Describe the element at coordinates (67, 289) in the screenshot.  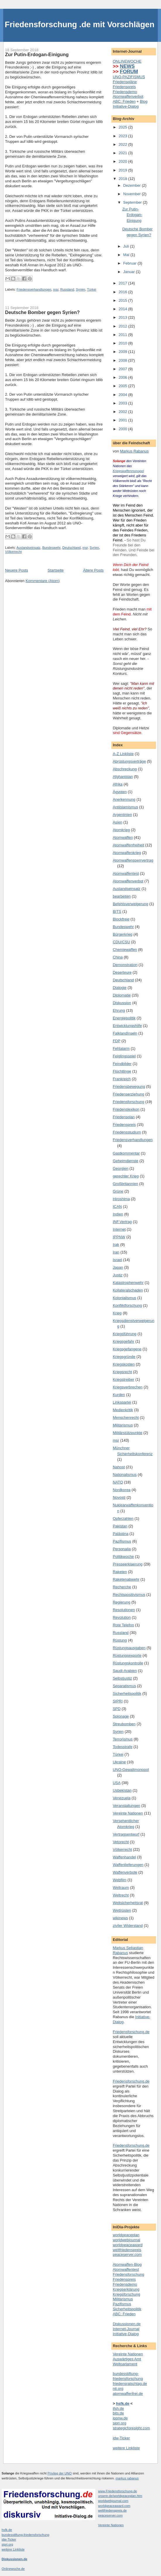
I see `Russland` at that location.